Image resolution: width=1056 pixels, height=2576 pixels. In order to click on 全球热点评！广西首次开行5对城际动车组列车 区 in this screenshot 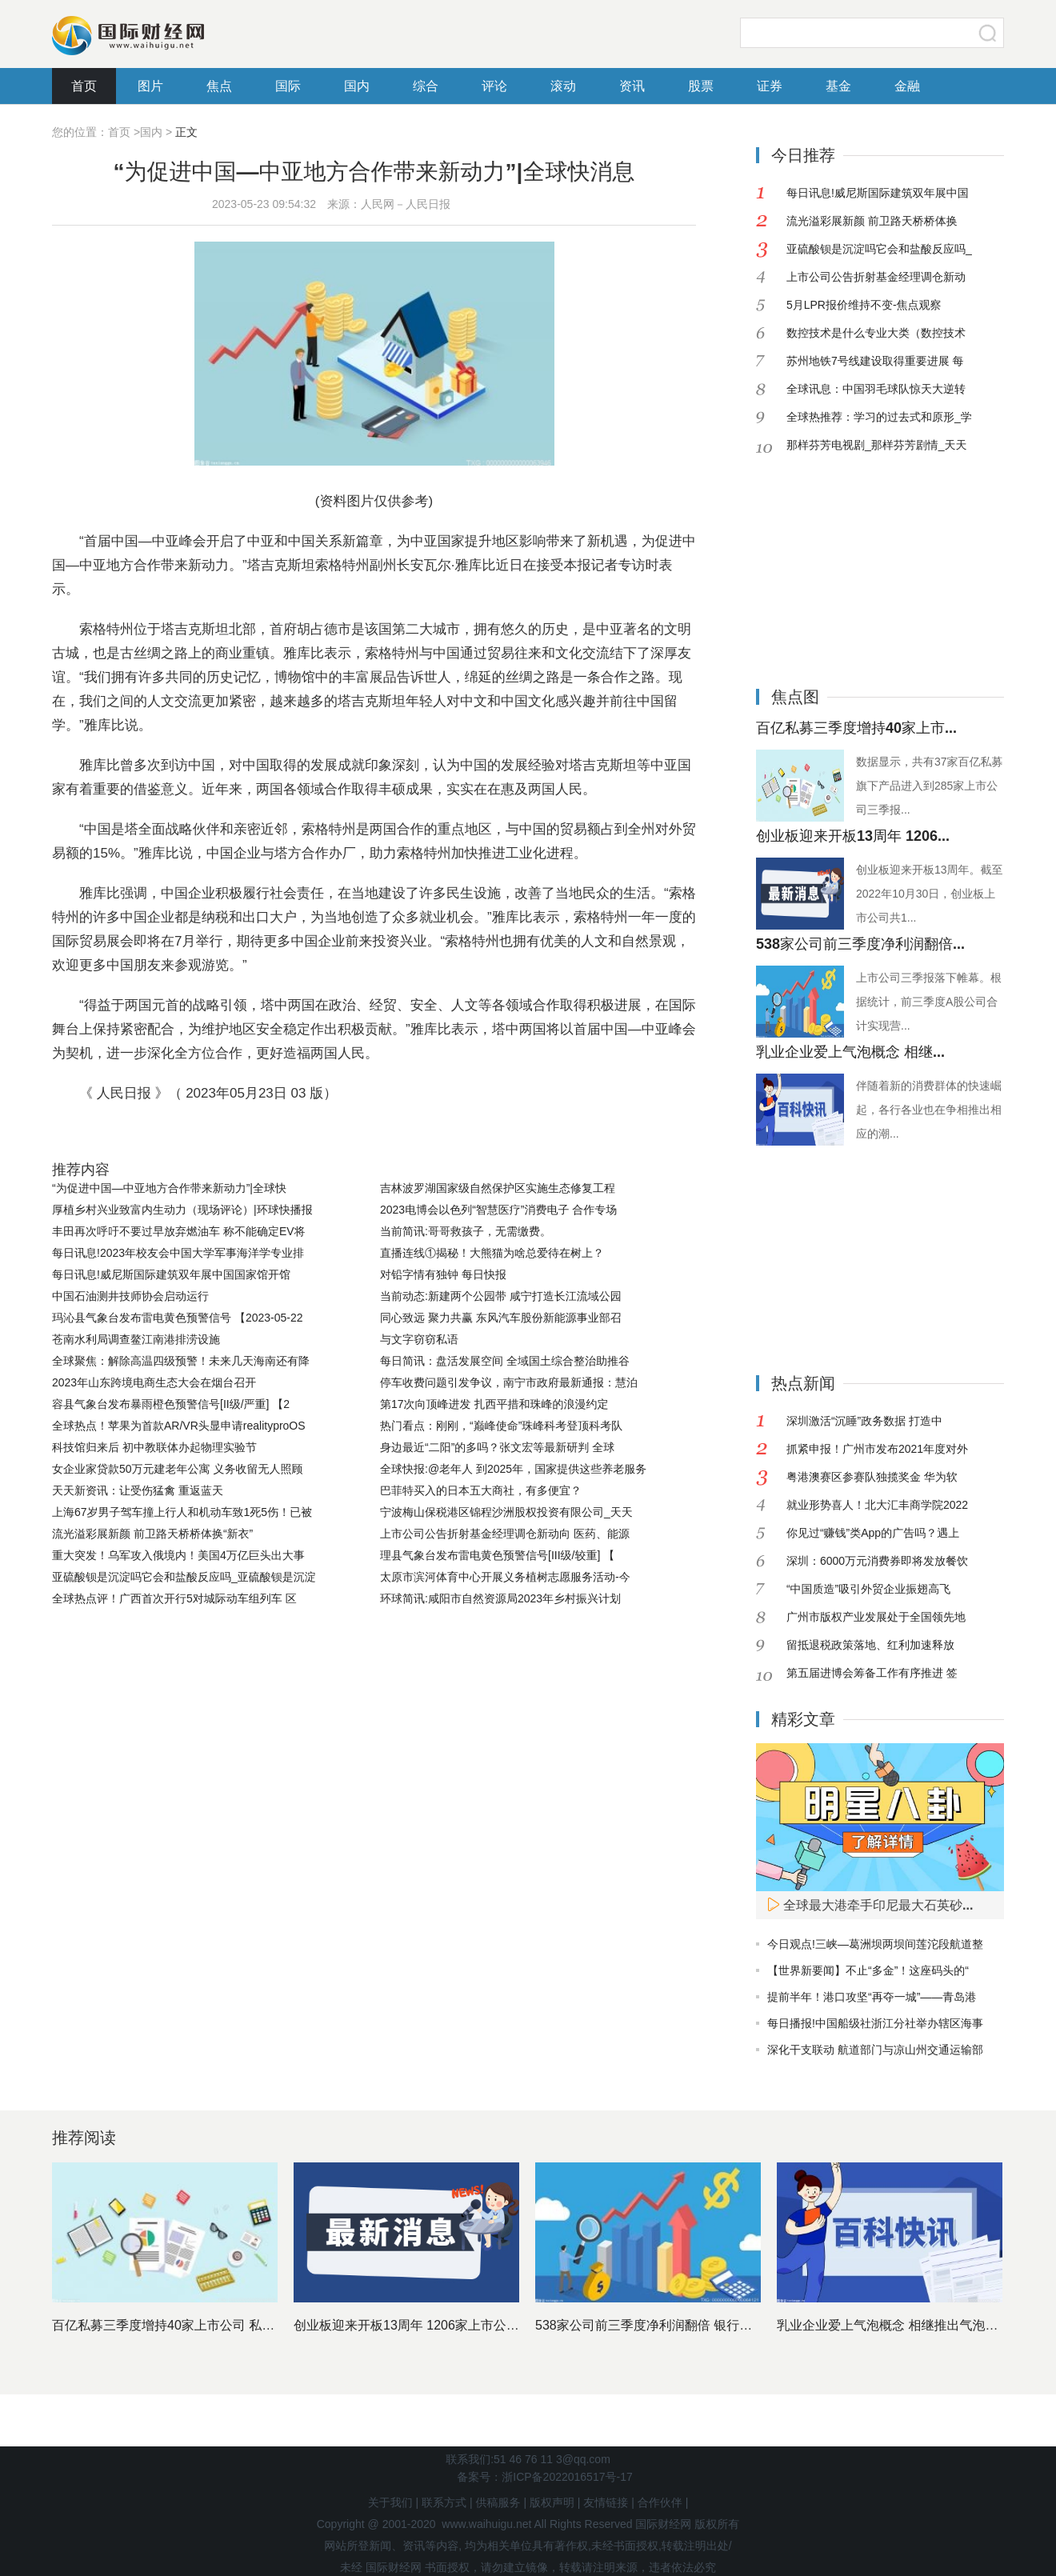, I will do `click(174, 1598)`.